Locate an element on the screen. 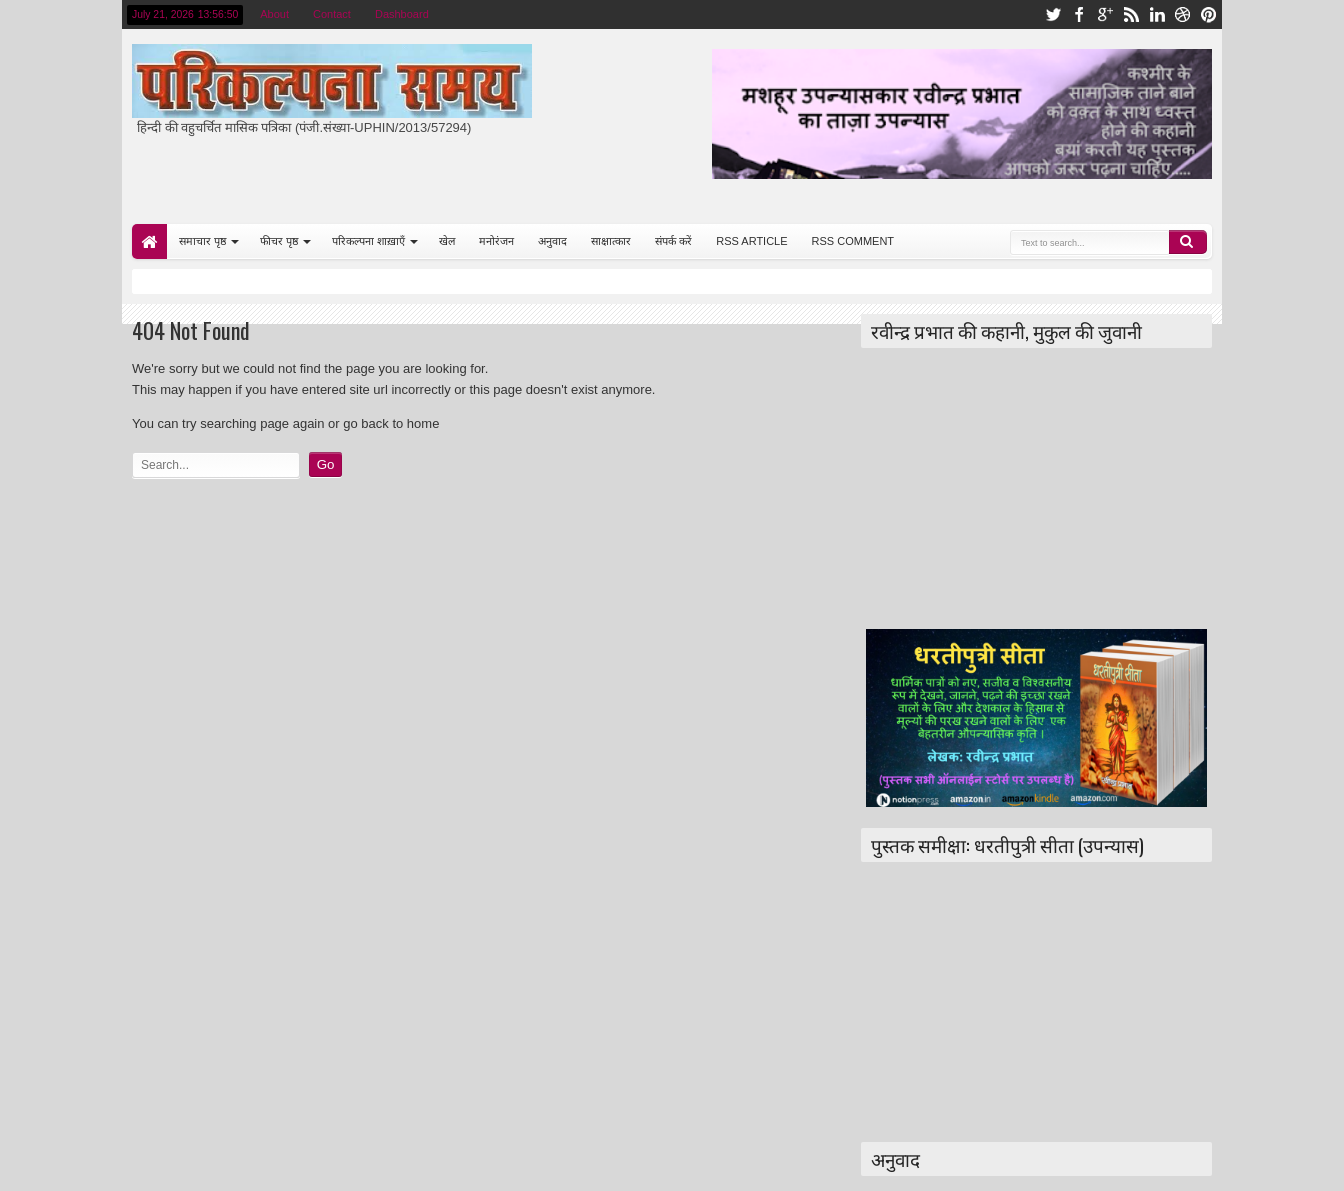 This screenshot has height=1191, width=1344. संपर्क करें is located at coordinates (673, 241).